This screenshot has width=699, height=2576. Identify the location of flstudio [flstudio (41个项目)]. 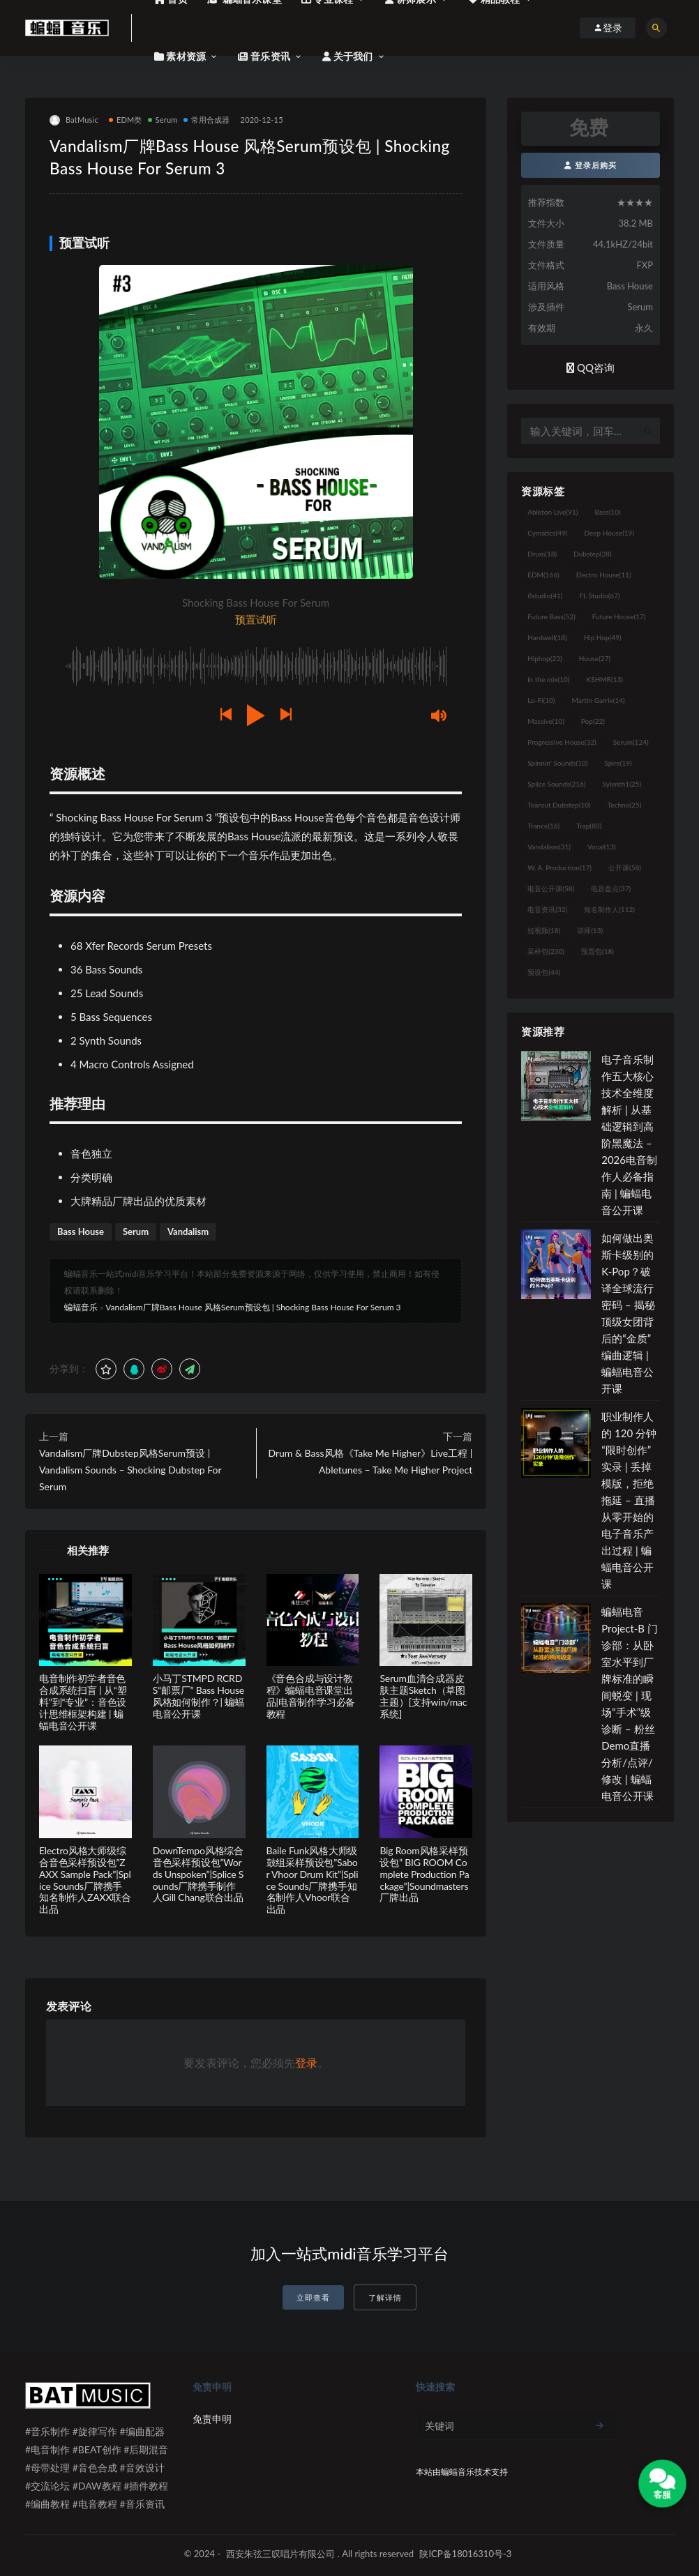
(544, 595).